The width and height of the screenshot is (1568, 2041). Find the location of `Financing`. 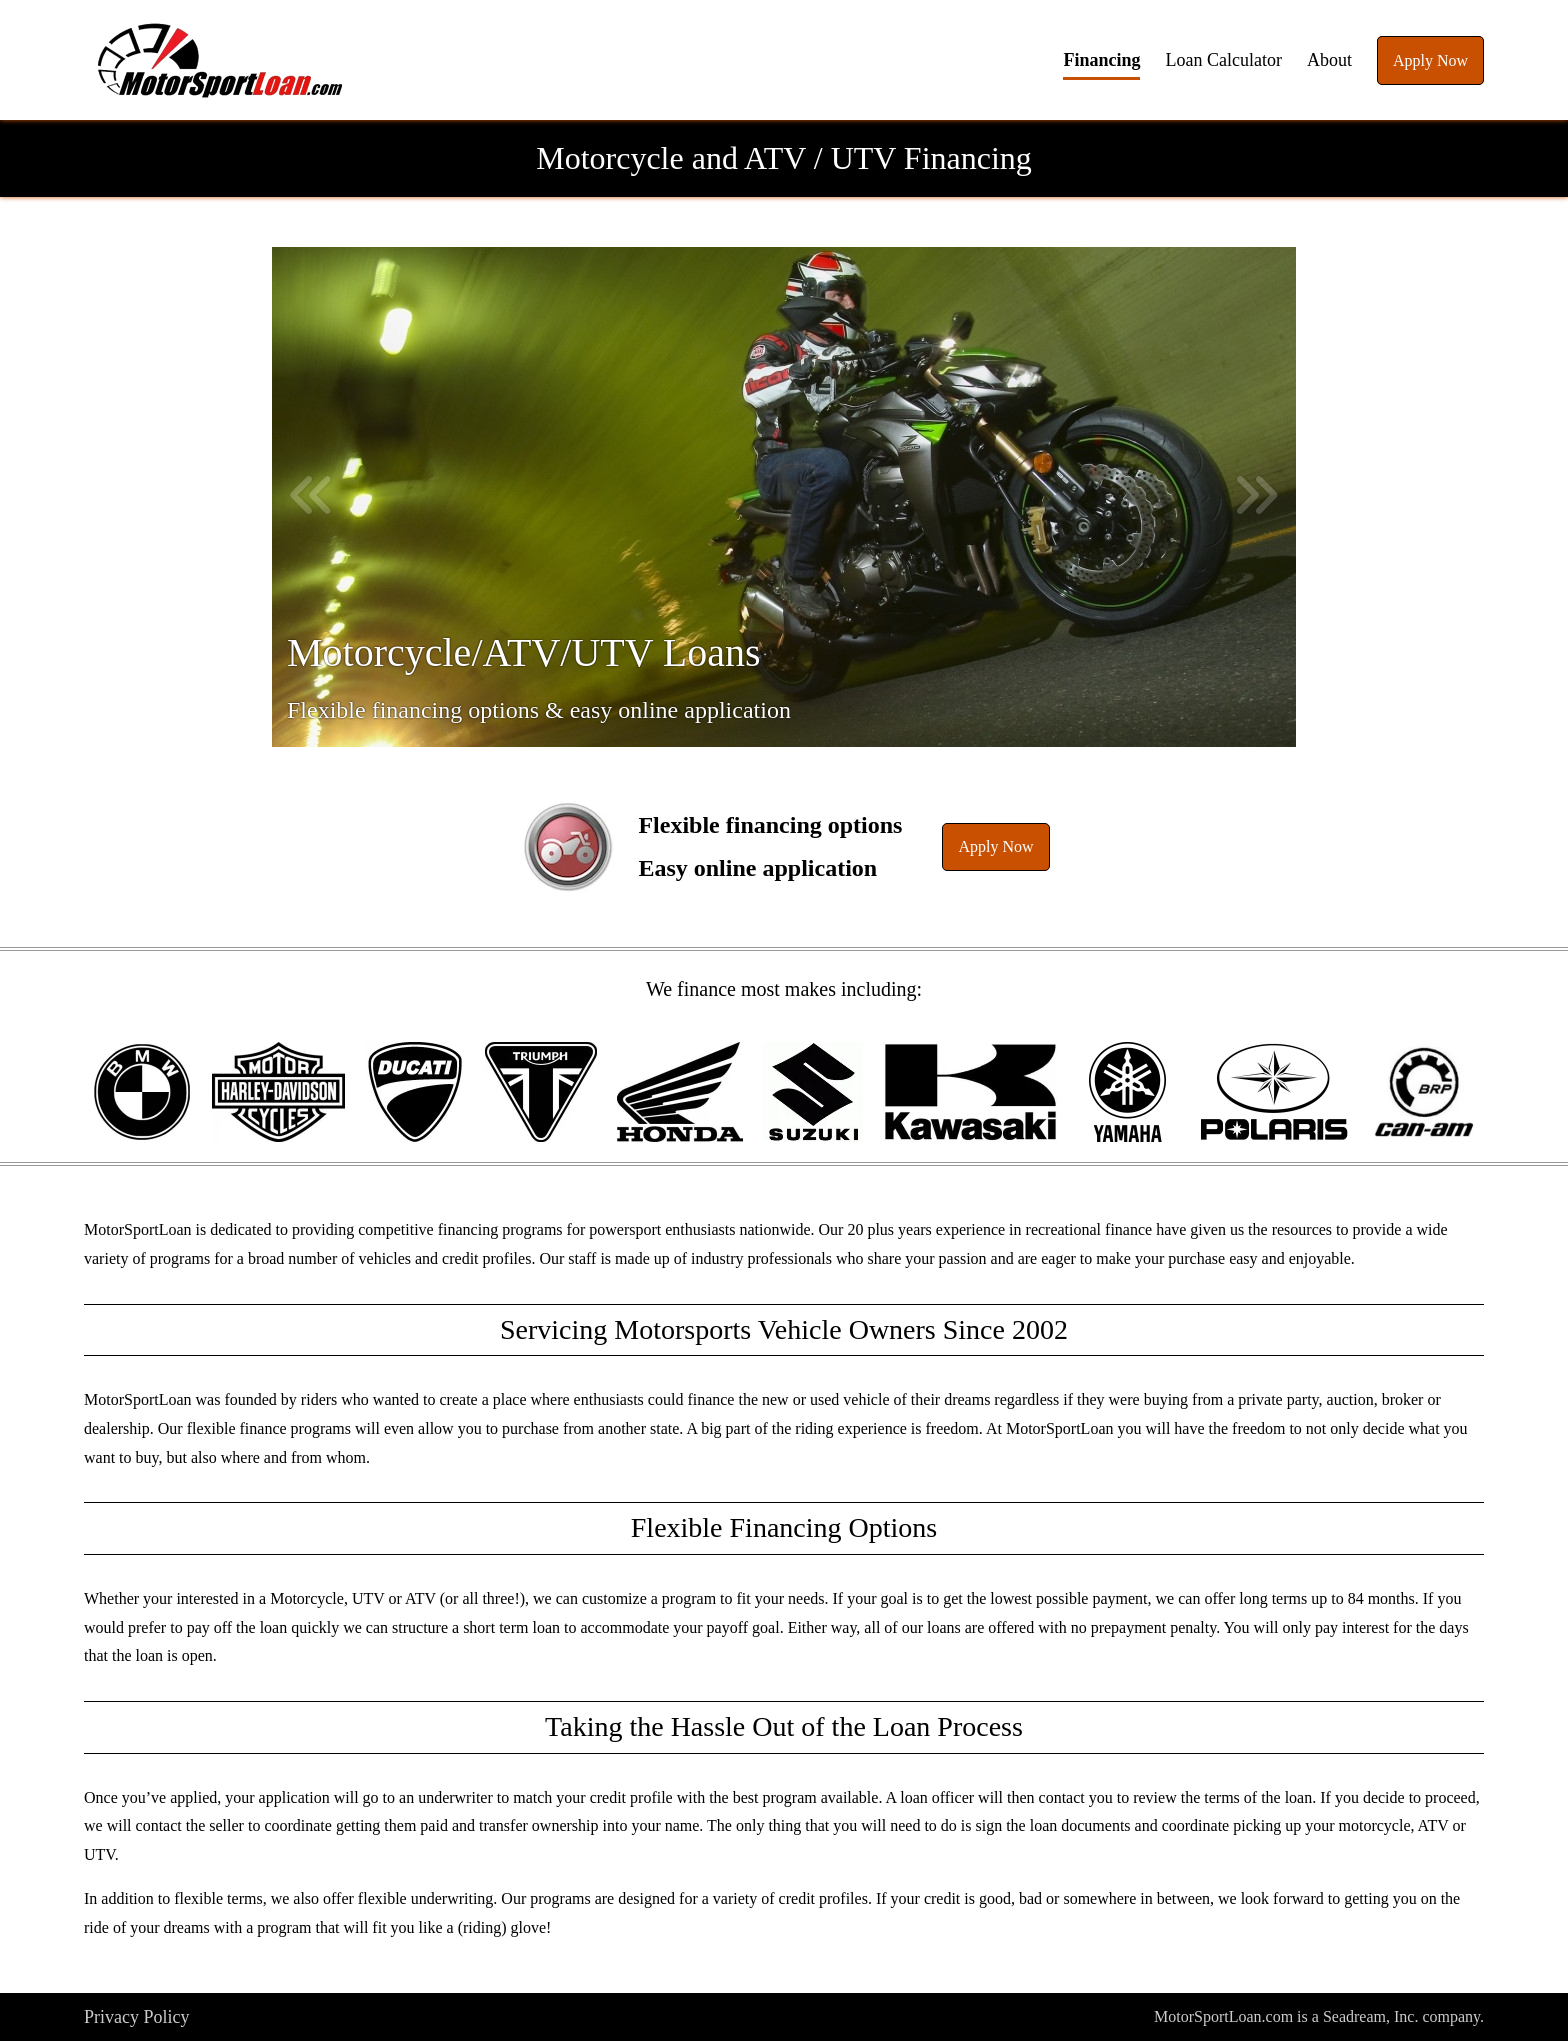

Financing is located at coordinates (1101, 60).